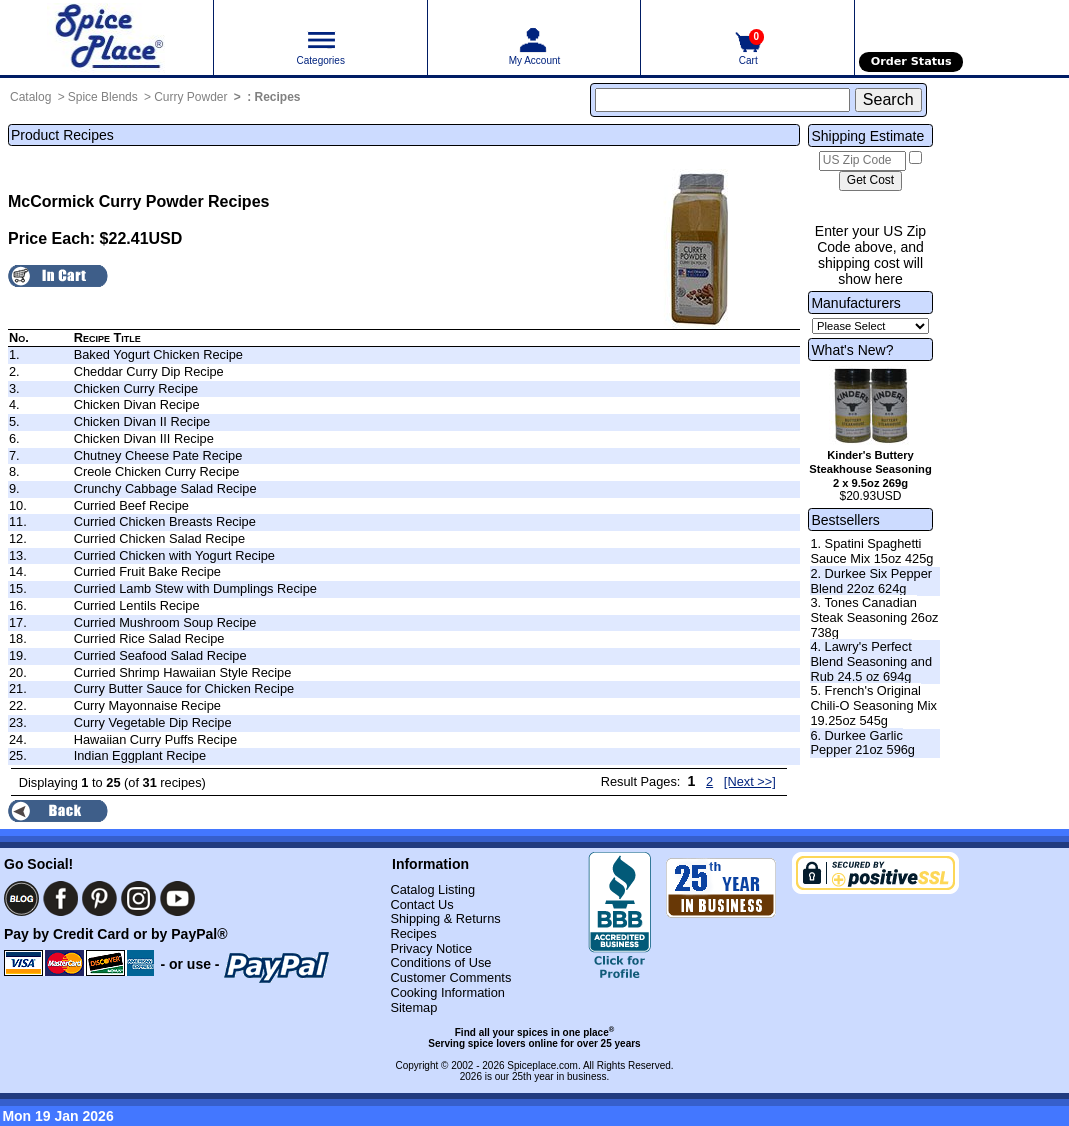 This screenshot has height=1126, width=1069. I want to click on Curried Chicken Breasts Recipe, so click(165, 521).